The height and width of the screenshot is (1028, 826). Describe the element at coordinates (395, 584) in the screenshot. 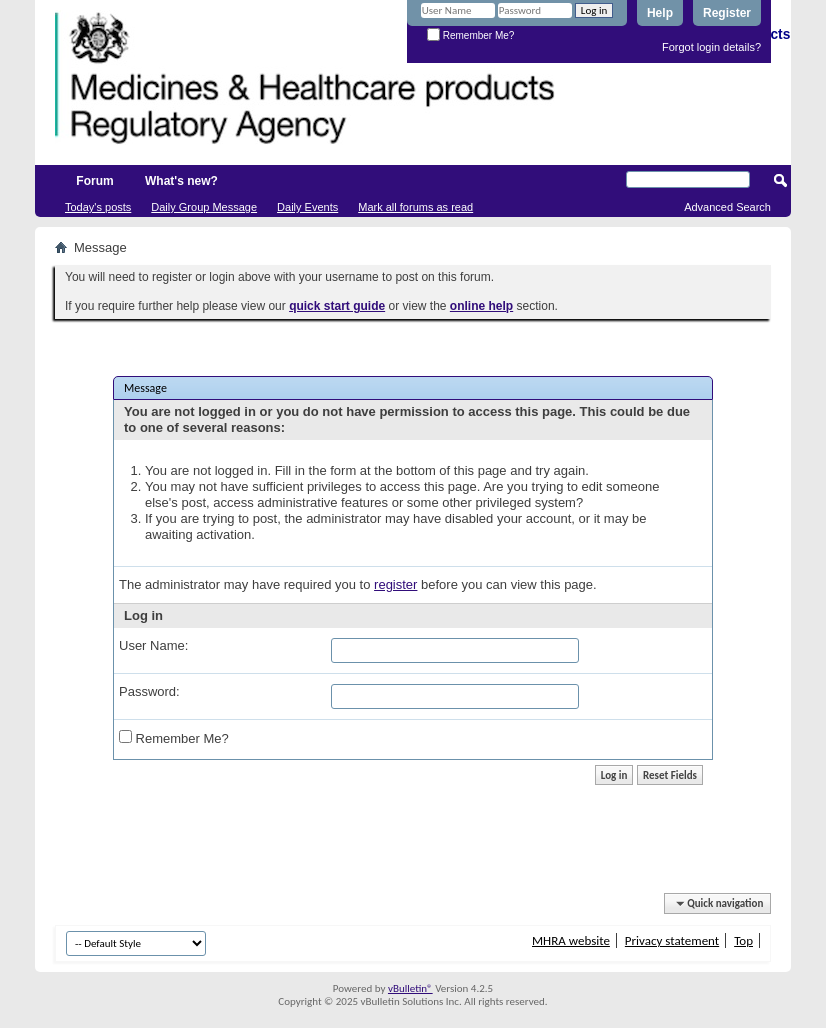

I see `register` at that location.